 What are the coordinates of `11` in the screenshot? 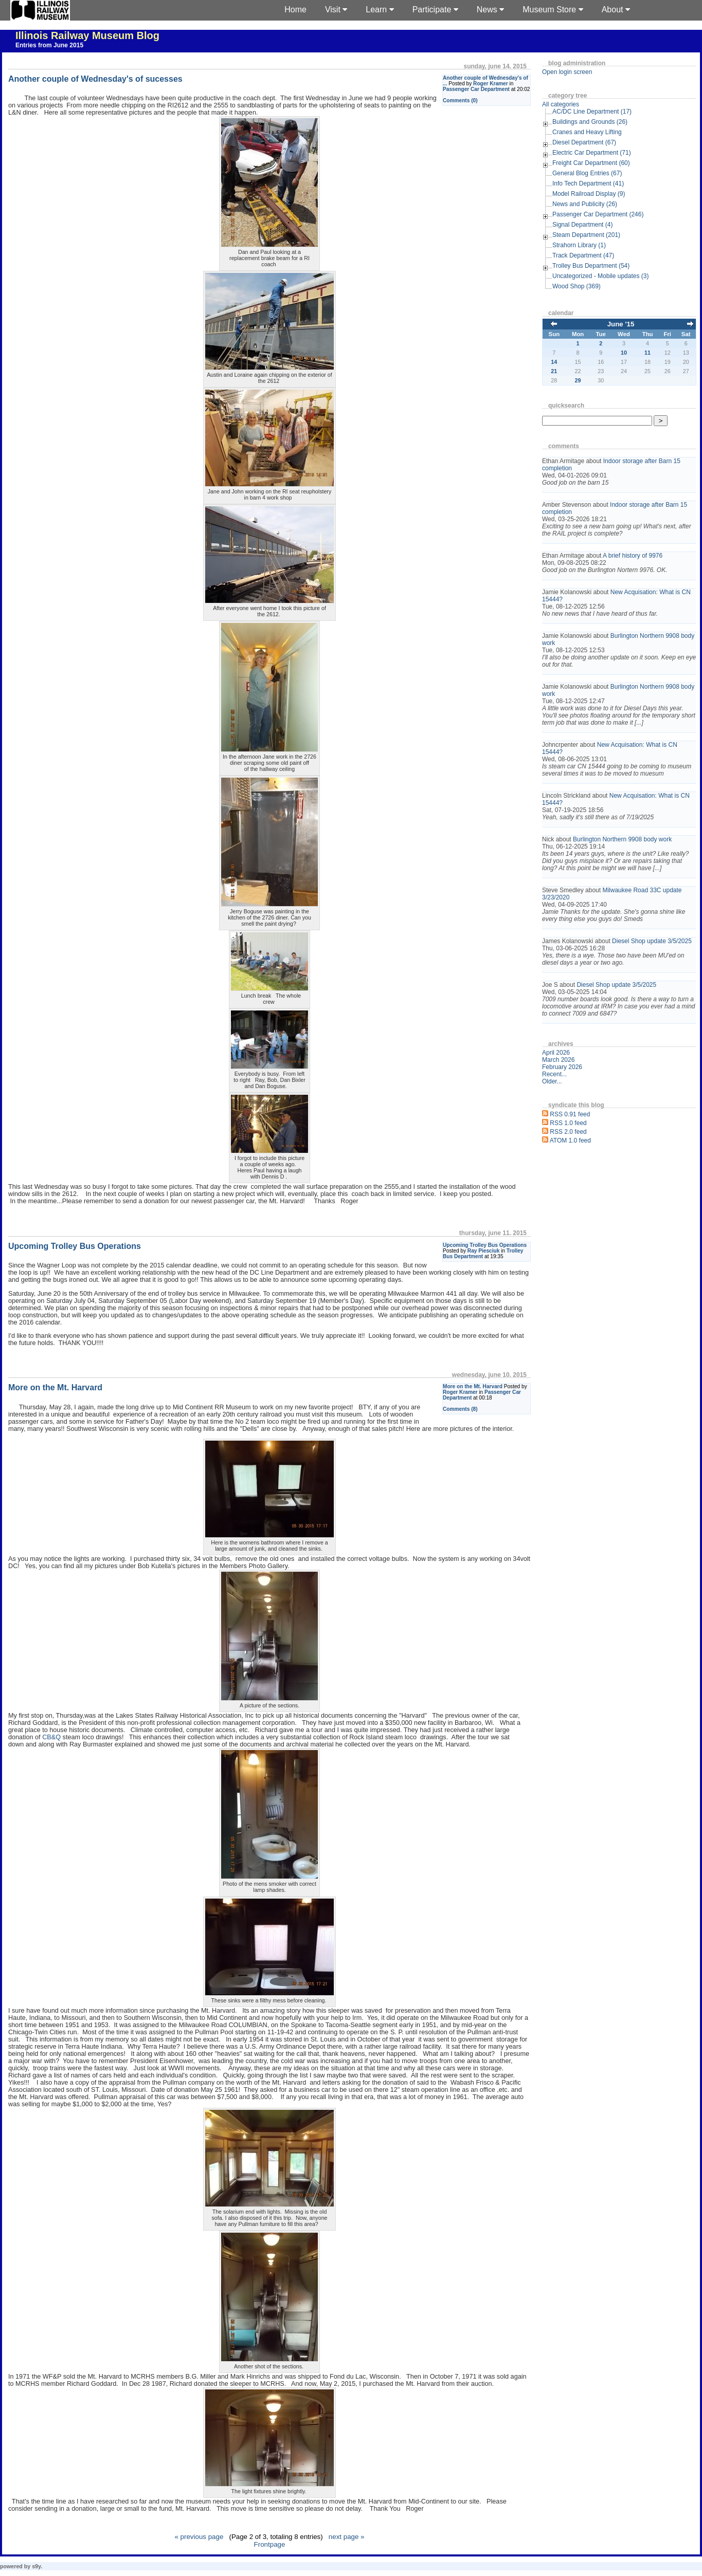 It's located at (647, 352).